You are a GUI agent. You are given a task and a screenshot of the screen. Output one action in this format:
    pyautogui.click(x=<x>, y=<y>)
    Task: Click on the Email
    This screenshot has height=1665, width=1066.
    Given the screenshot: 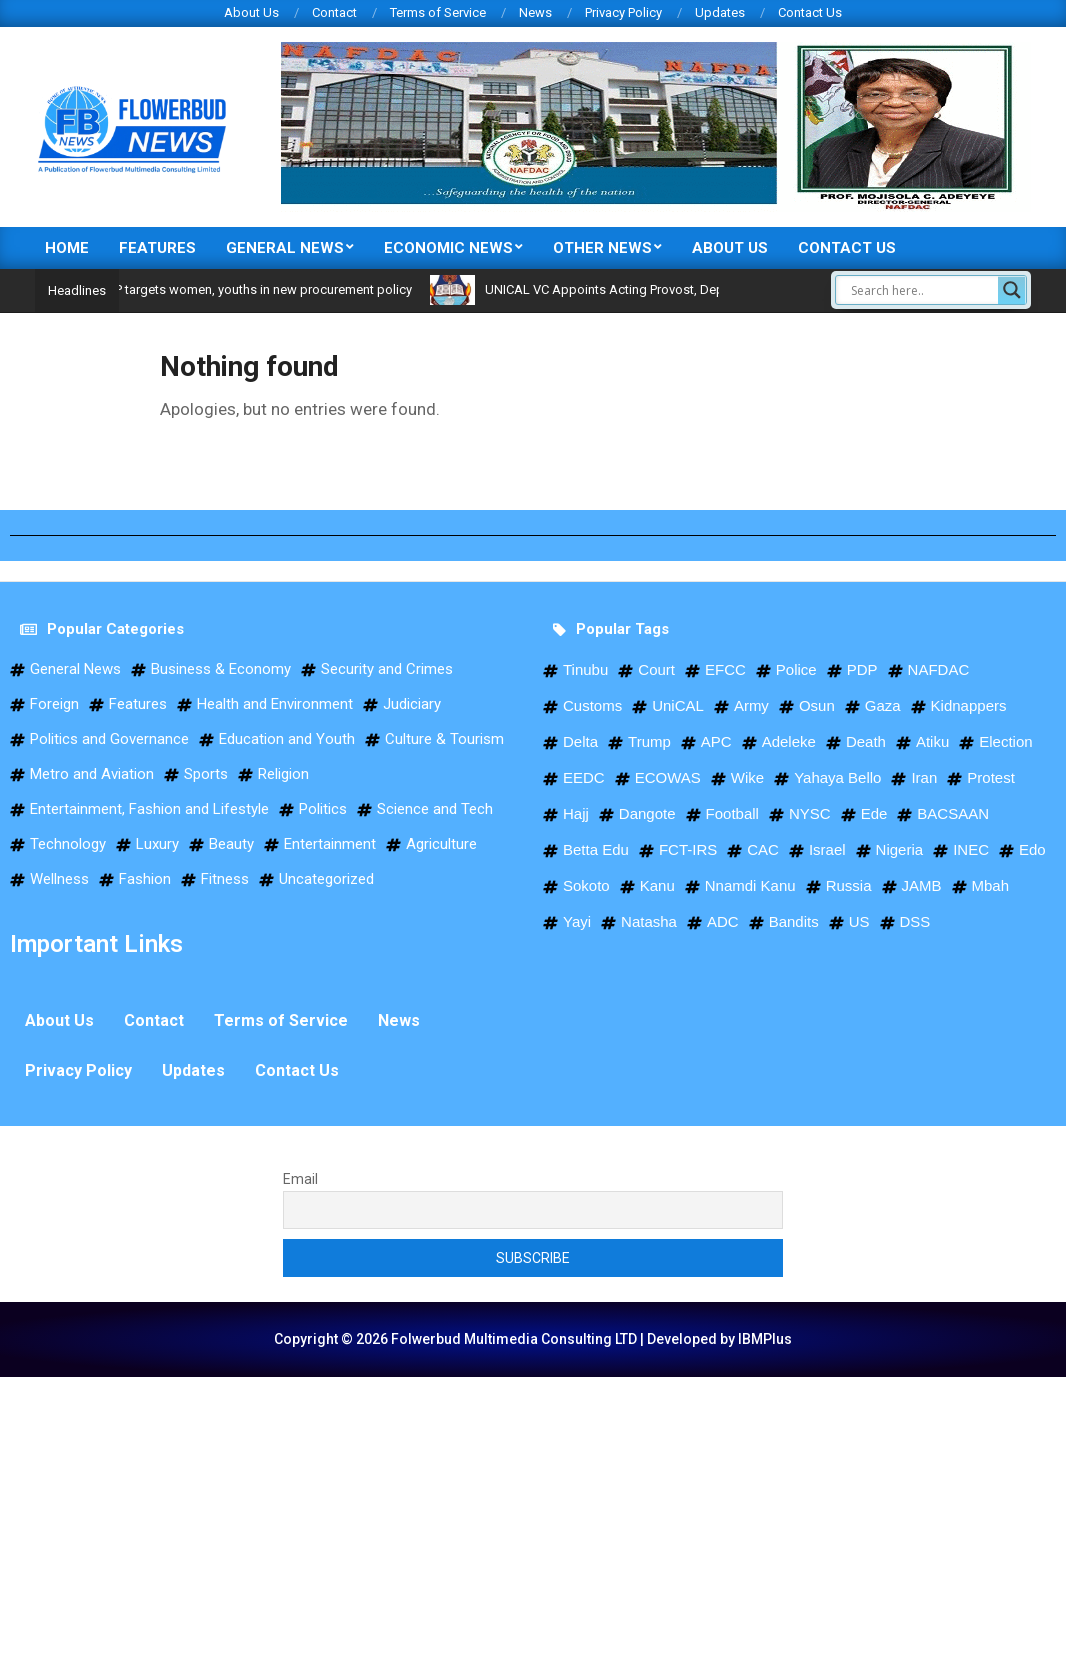 What is the action you would take?
    pyautogui.click(x=300, y=1179)
    